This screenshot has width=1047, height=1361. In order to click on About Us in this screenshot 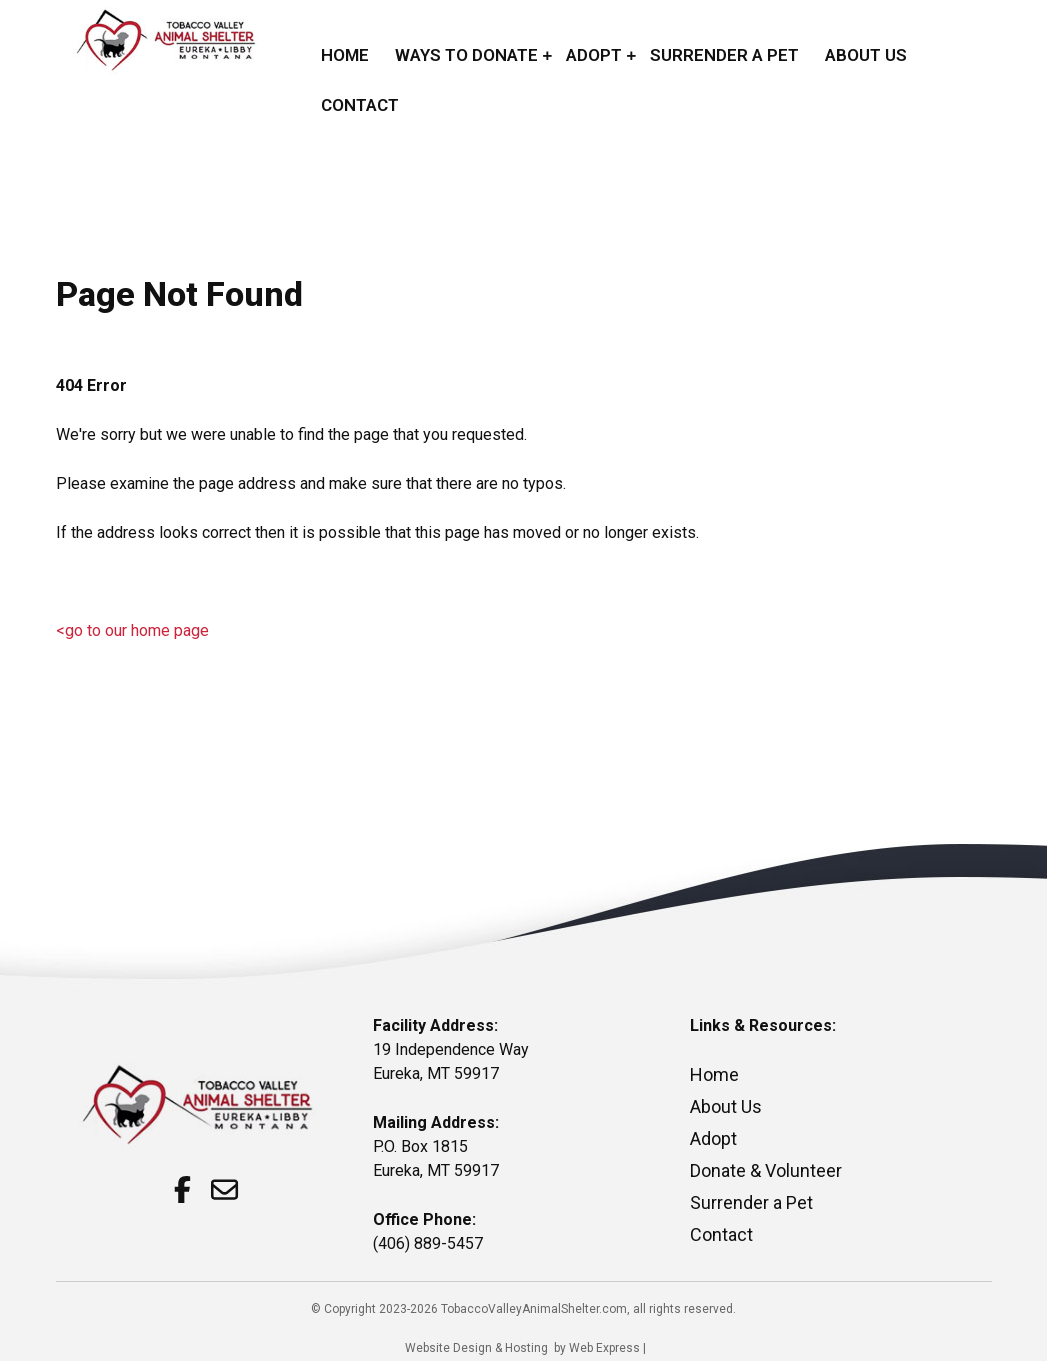, I will do `click(726, 1106)`.